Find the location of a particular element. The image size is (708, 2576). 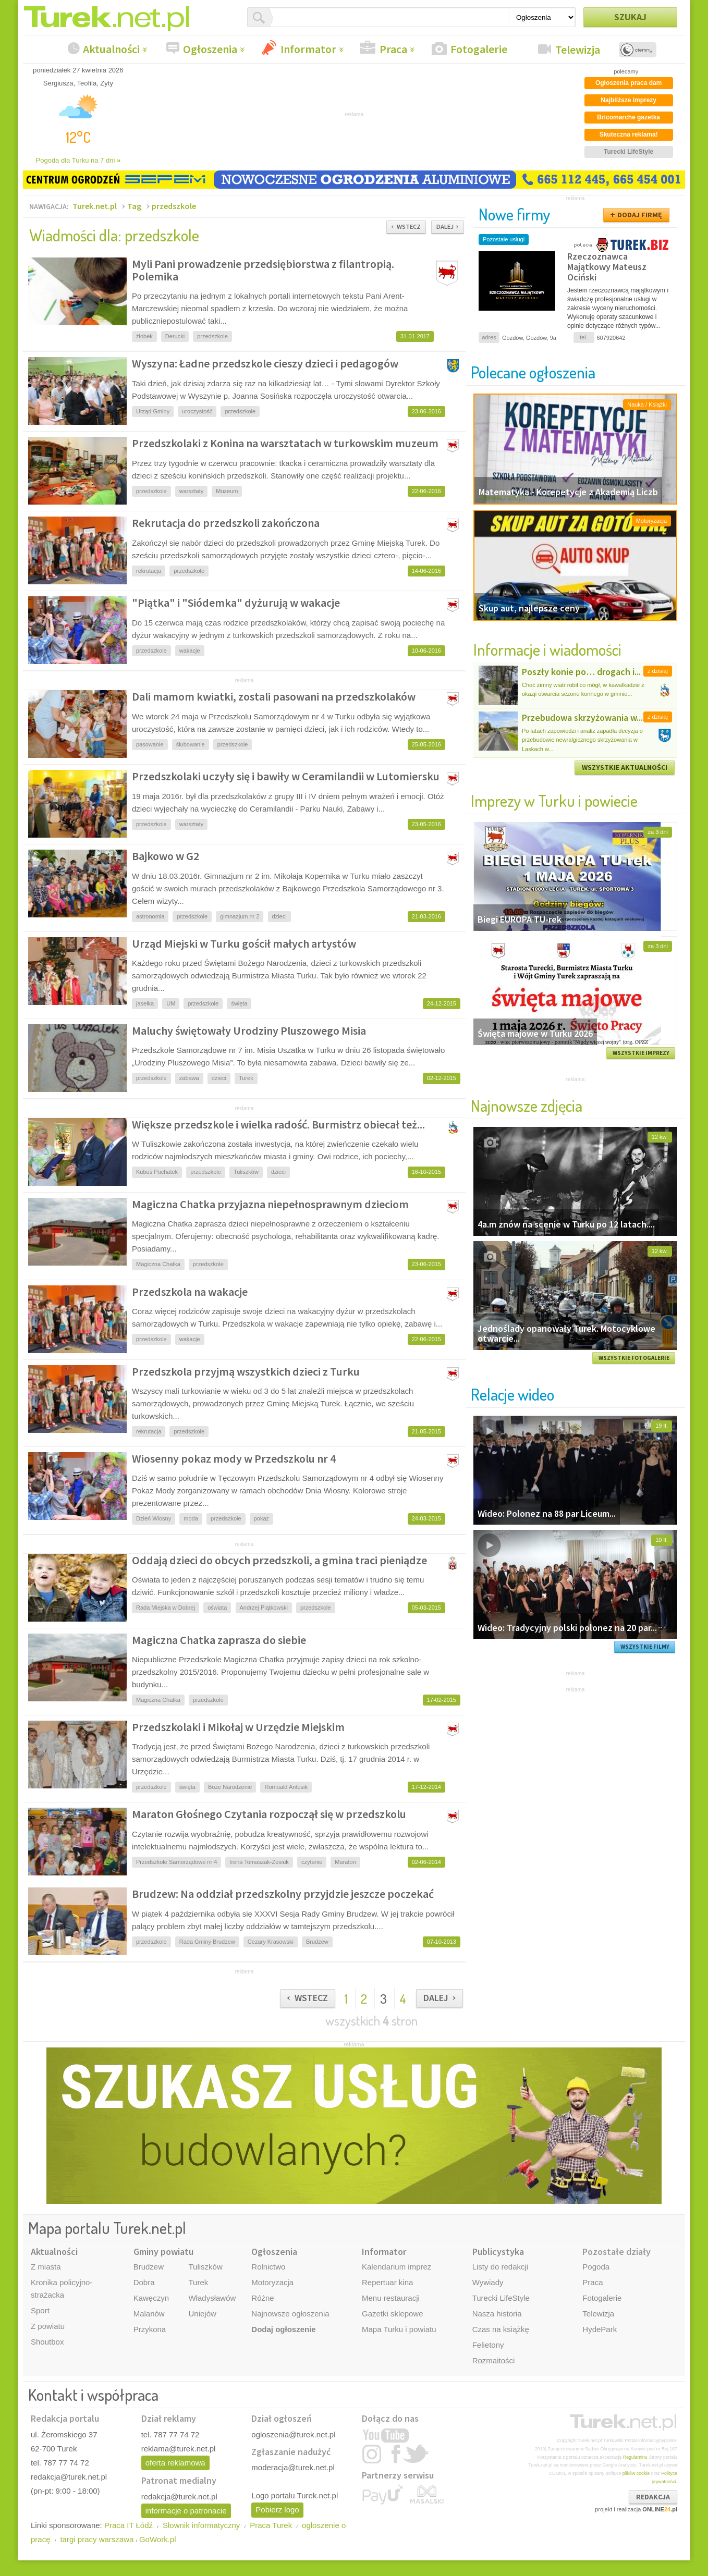

HydePark is located at coordinates (599, 2329).